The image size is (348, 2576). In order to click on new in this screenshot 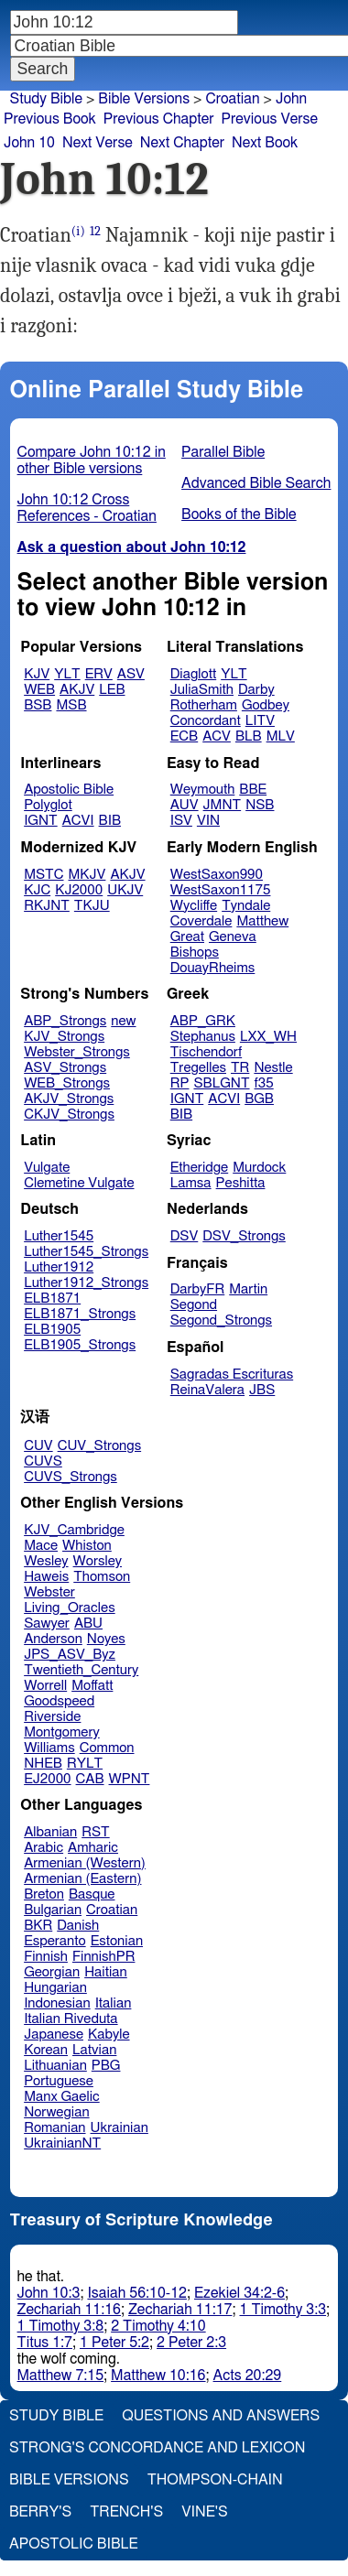, I will do `click(123, 1021)`.